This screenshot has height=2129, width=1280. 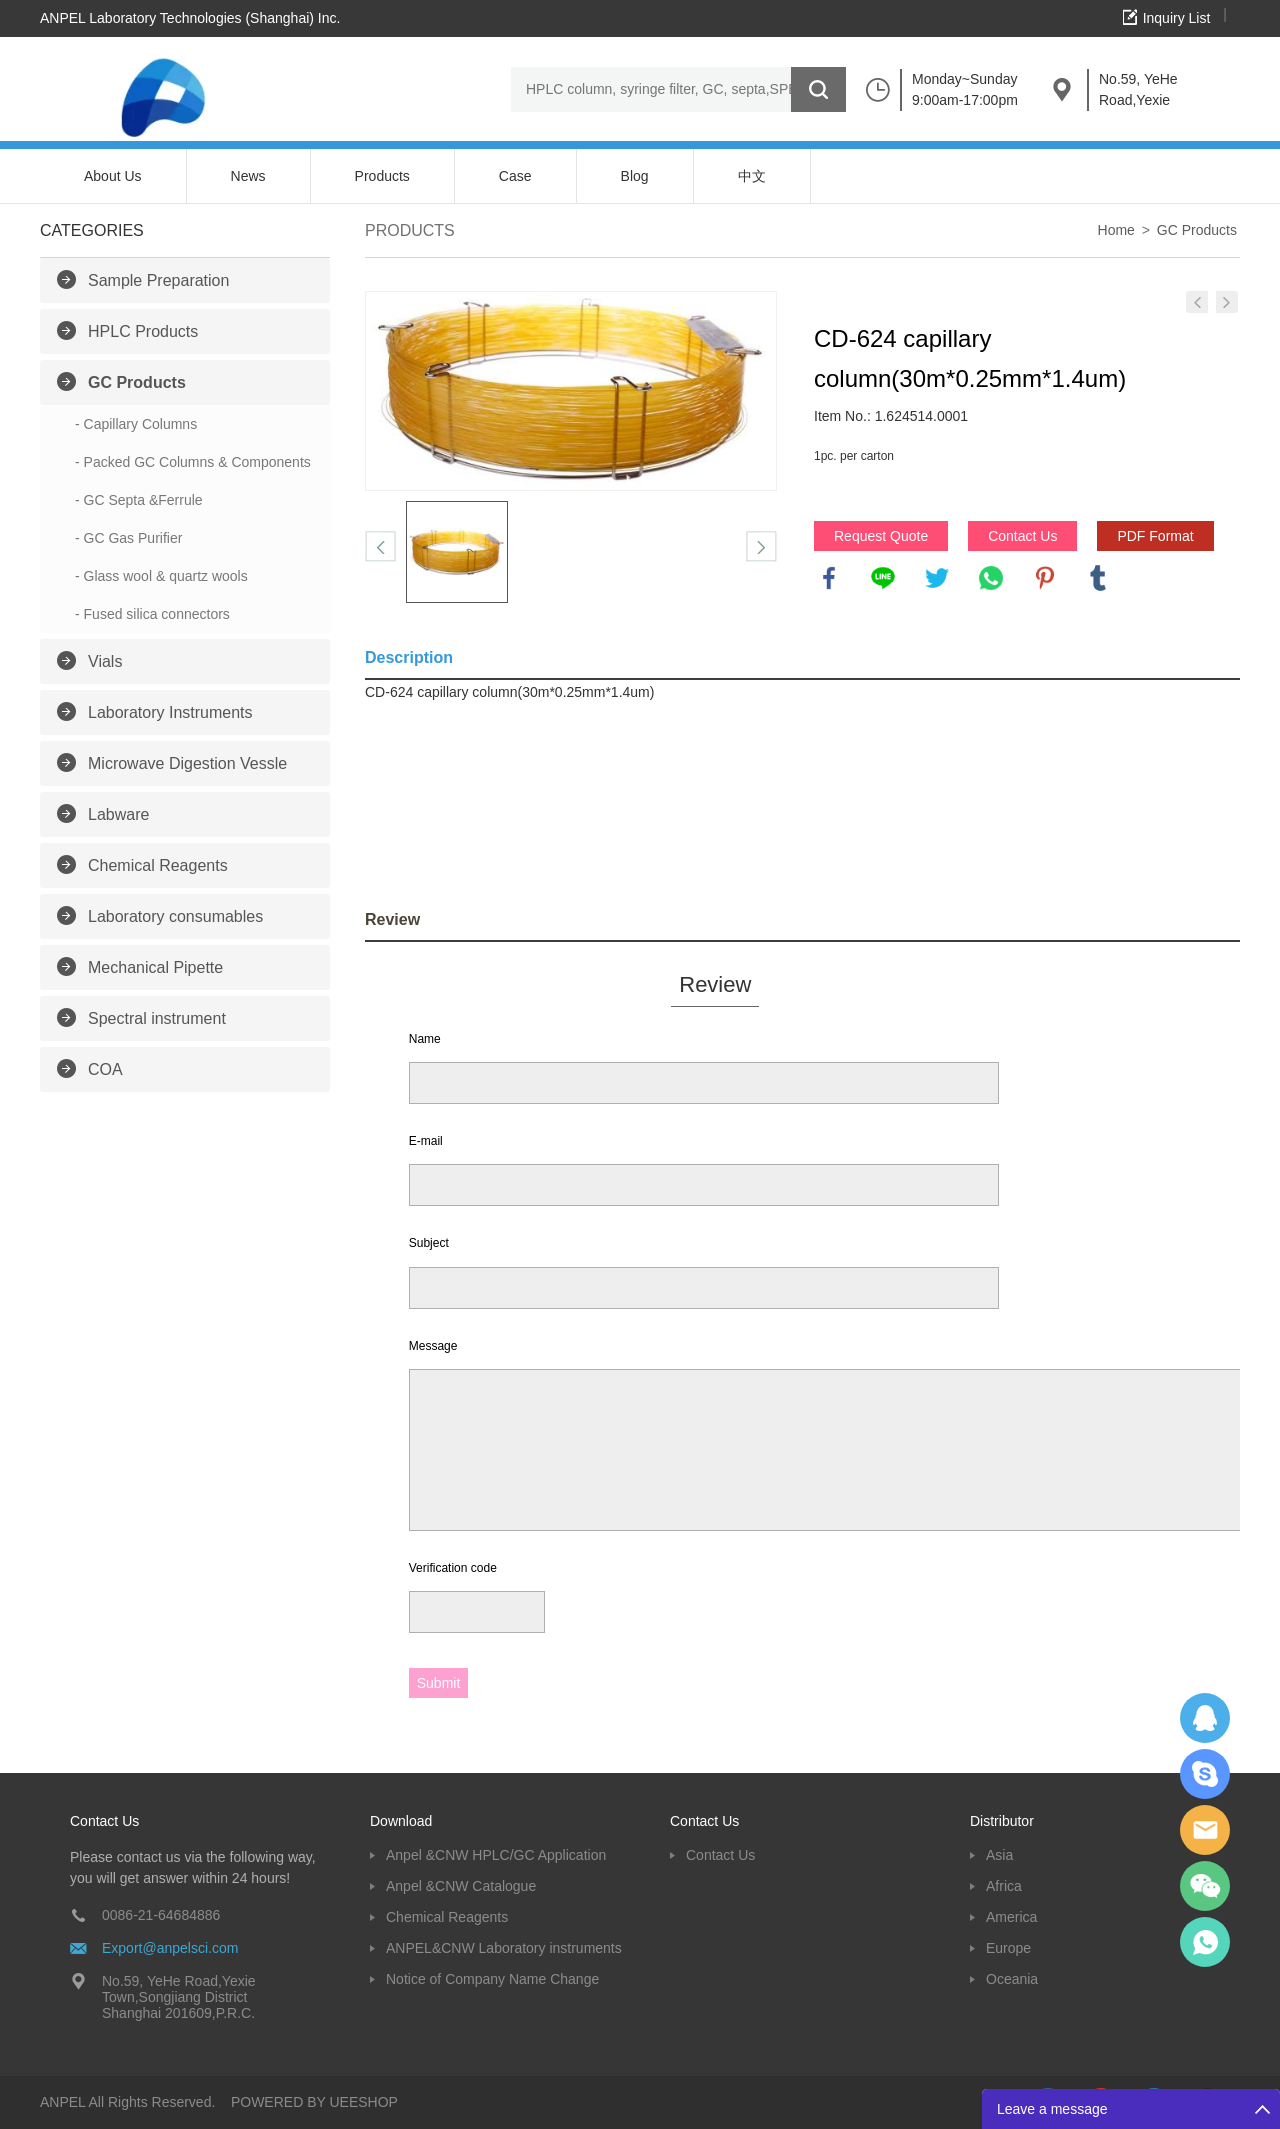 What do you see at coordinates (425, 1039) in the screenshot?
I see `Name` at bounding box center [425, 1039].